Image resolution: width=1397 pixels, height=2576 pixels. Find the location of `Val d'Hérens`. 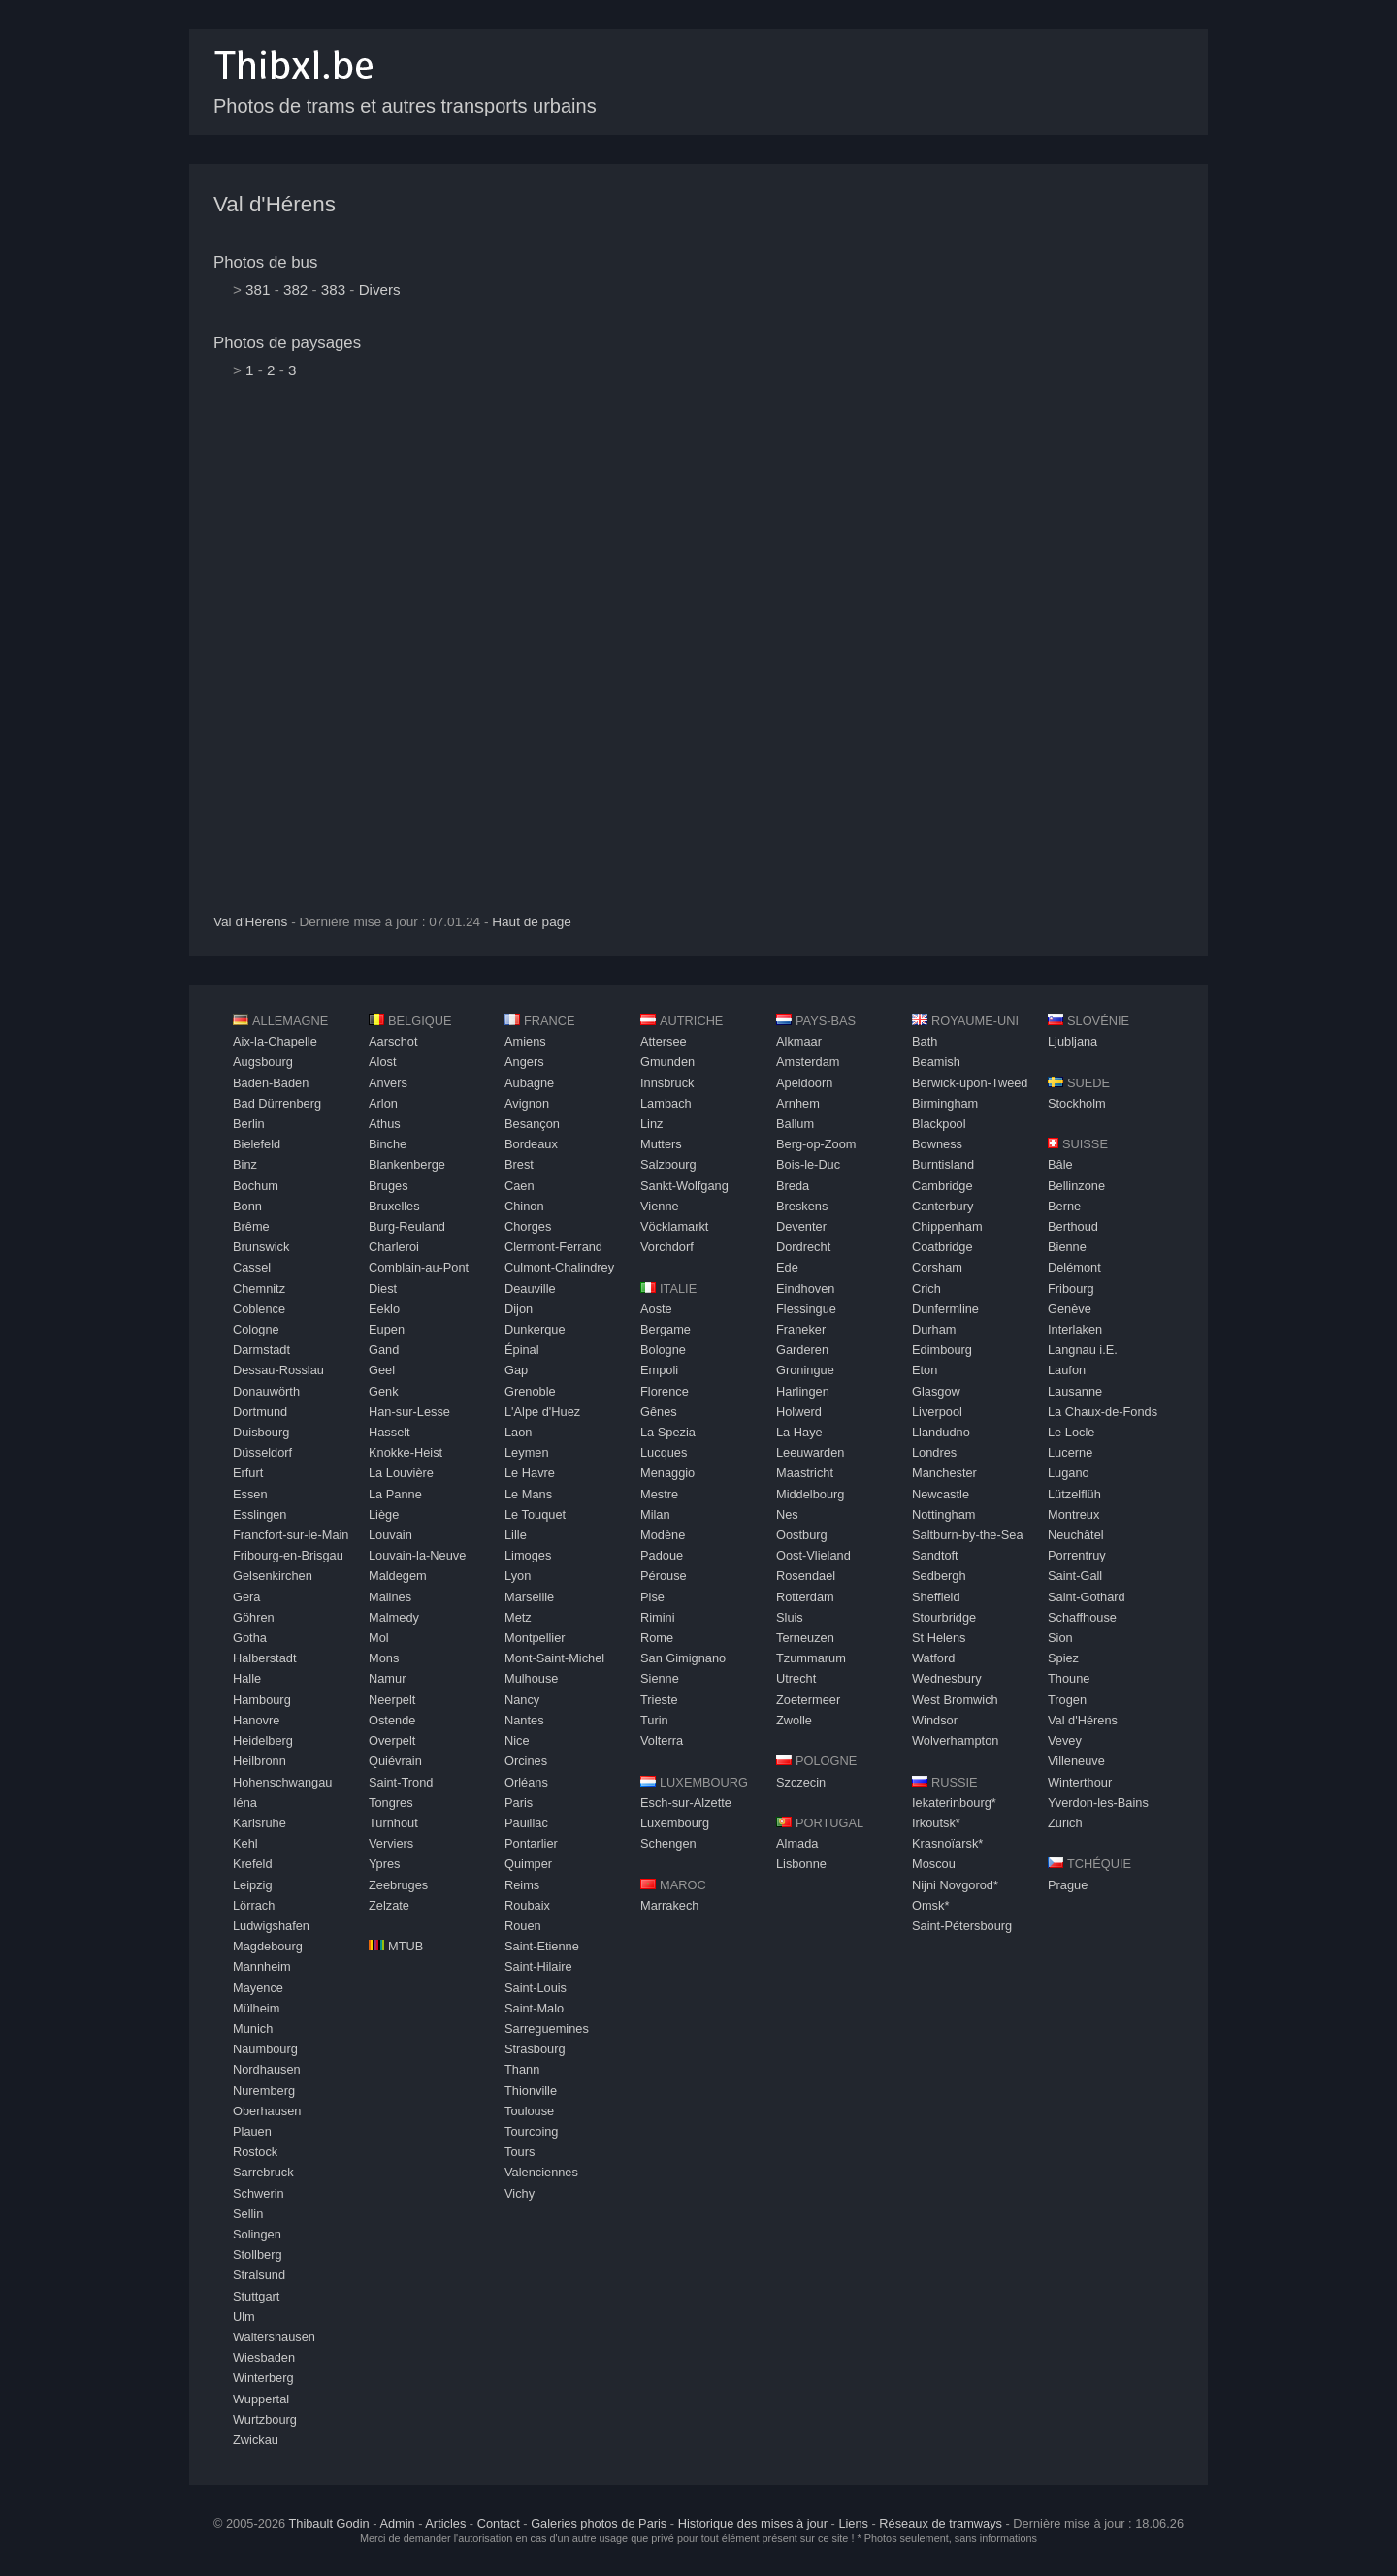

Val d'Hérens is located at coordinates (274, 204).